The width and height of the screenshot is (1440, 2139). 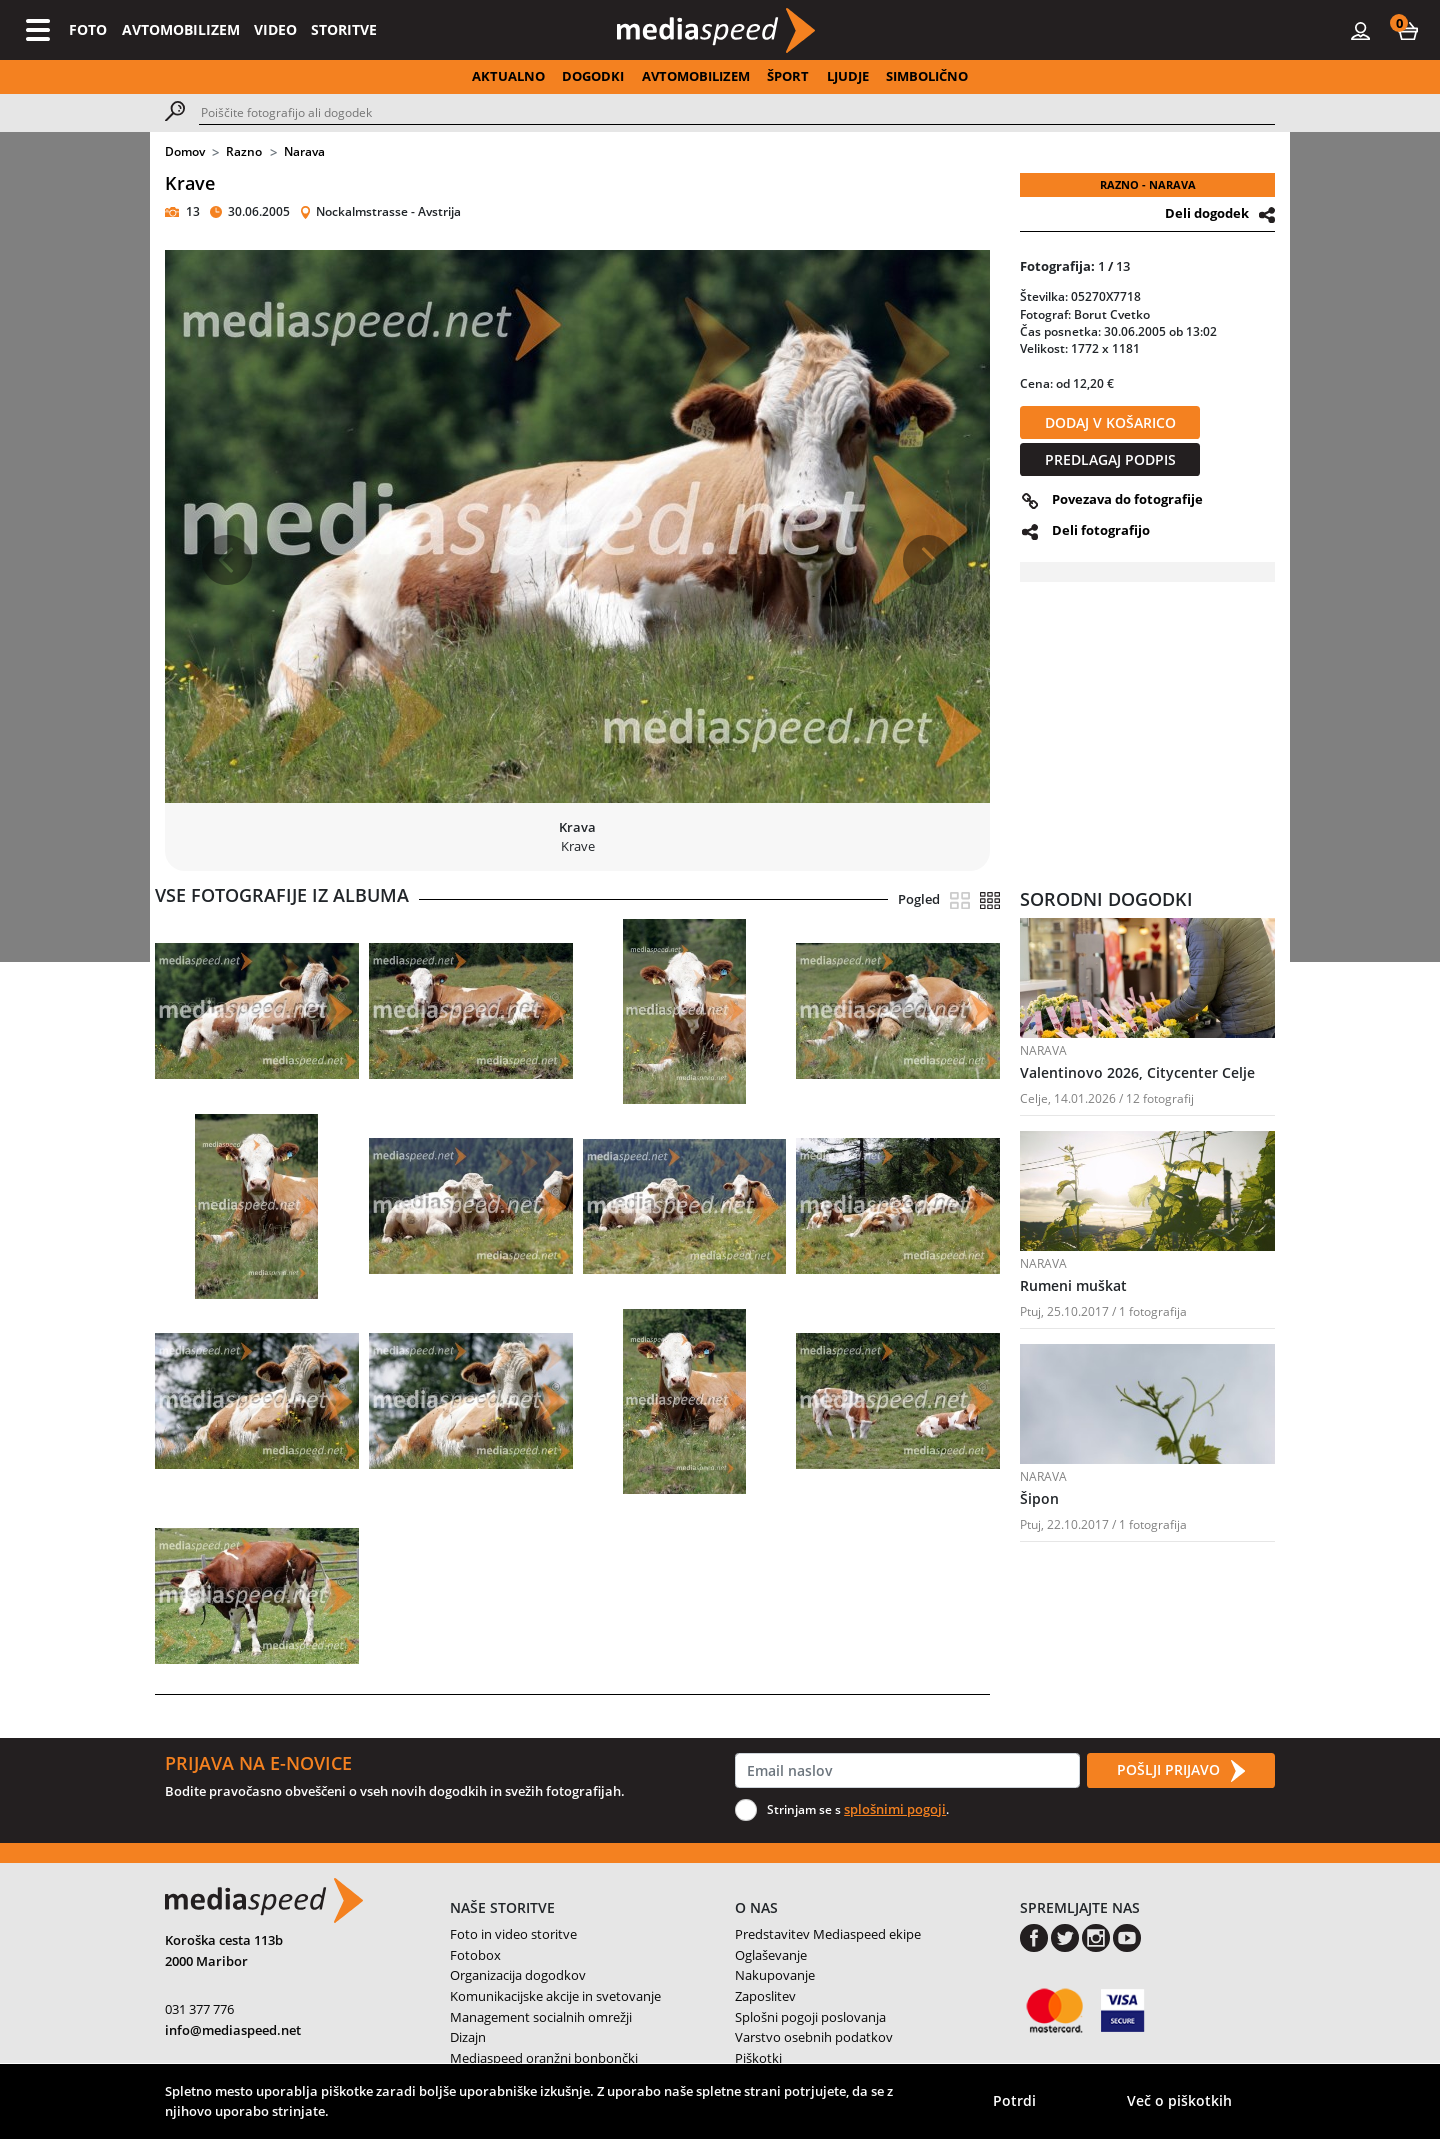 I want to click on Piškotki, so click(x=758, y=2058).